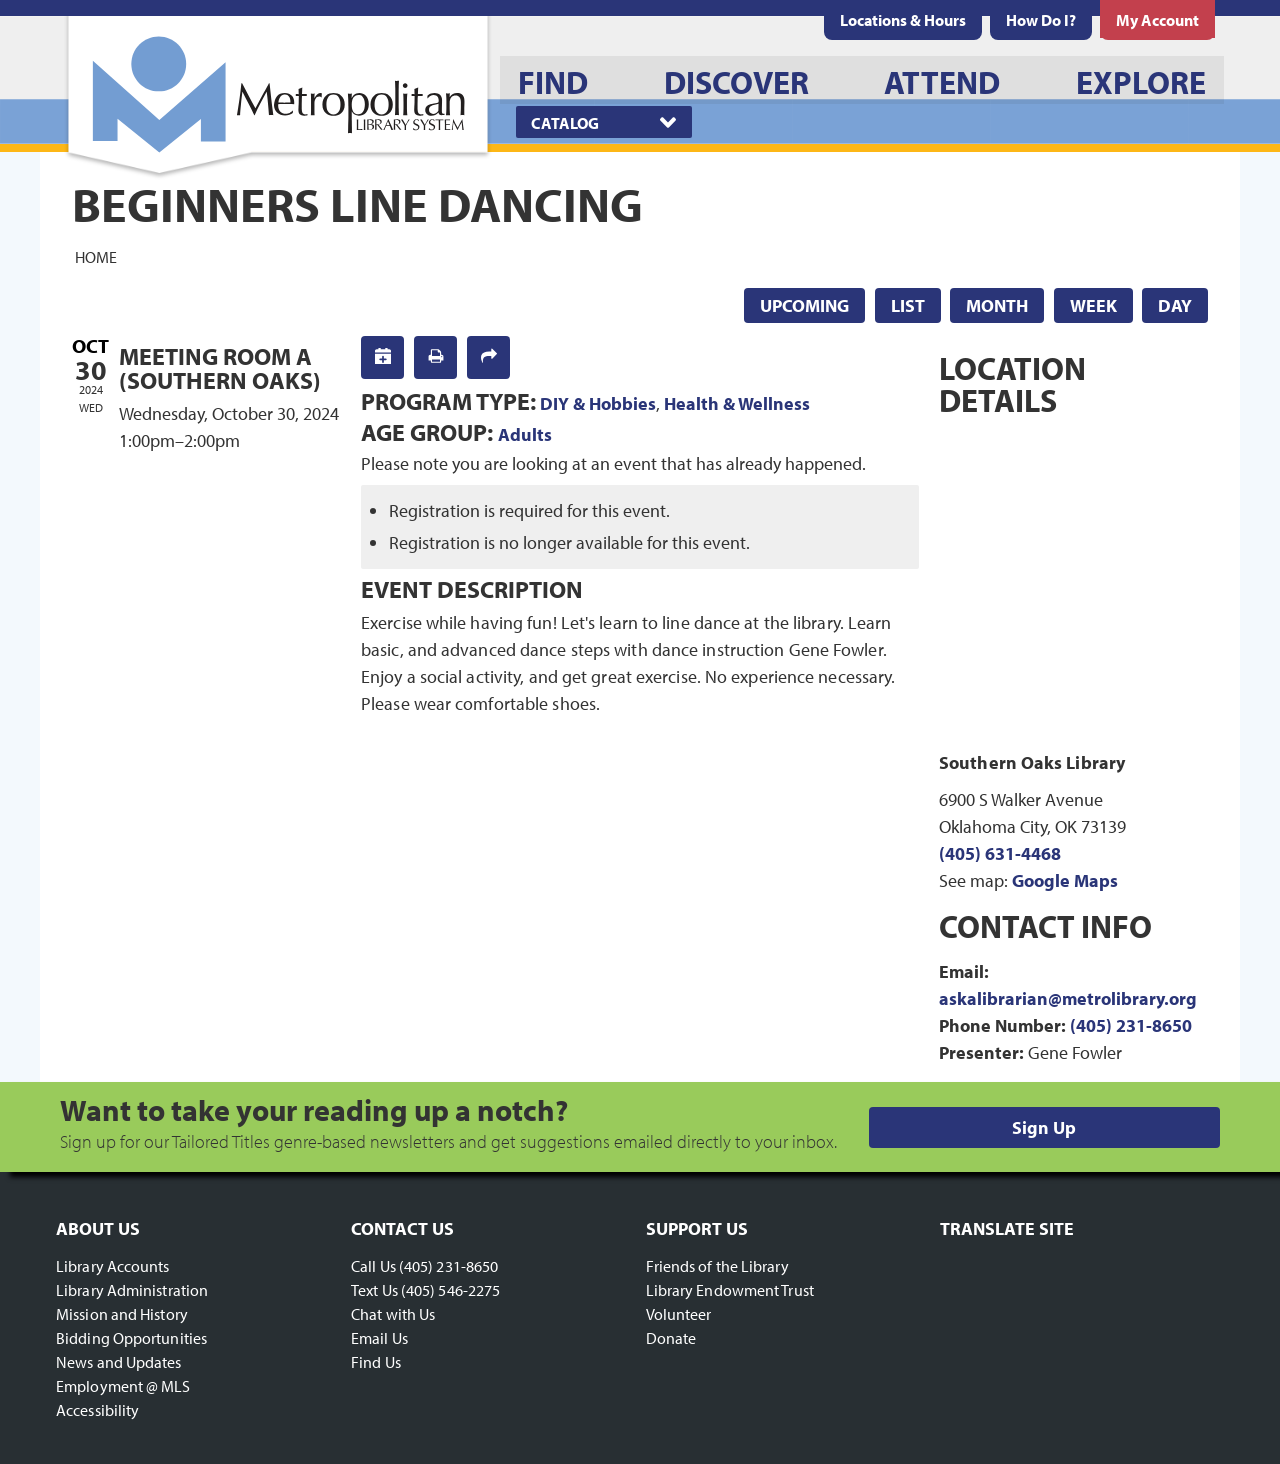 This screenshot has height=1464, width=1280. I want to click on askalibrarian@metrolibrary.org, so click(1068, 998).